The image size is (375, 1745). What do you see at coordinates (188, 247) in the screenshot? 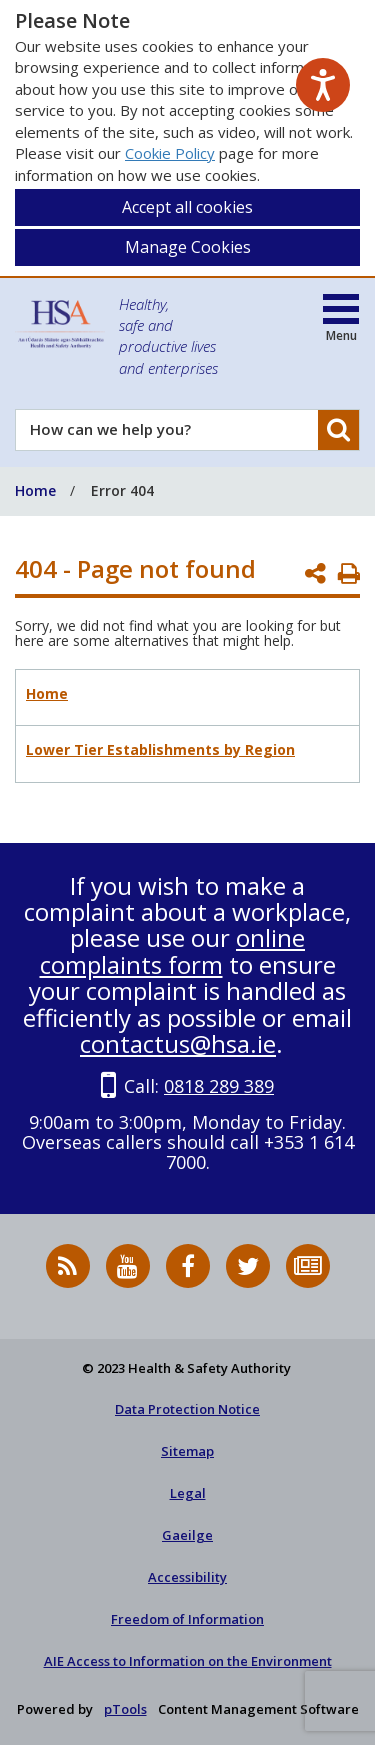
I see `Manage Cookies` at bounding box center [188, 247].